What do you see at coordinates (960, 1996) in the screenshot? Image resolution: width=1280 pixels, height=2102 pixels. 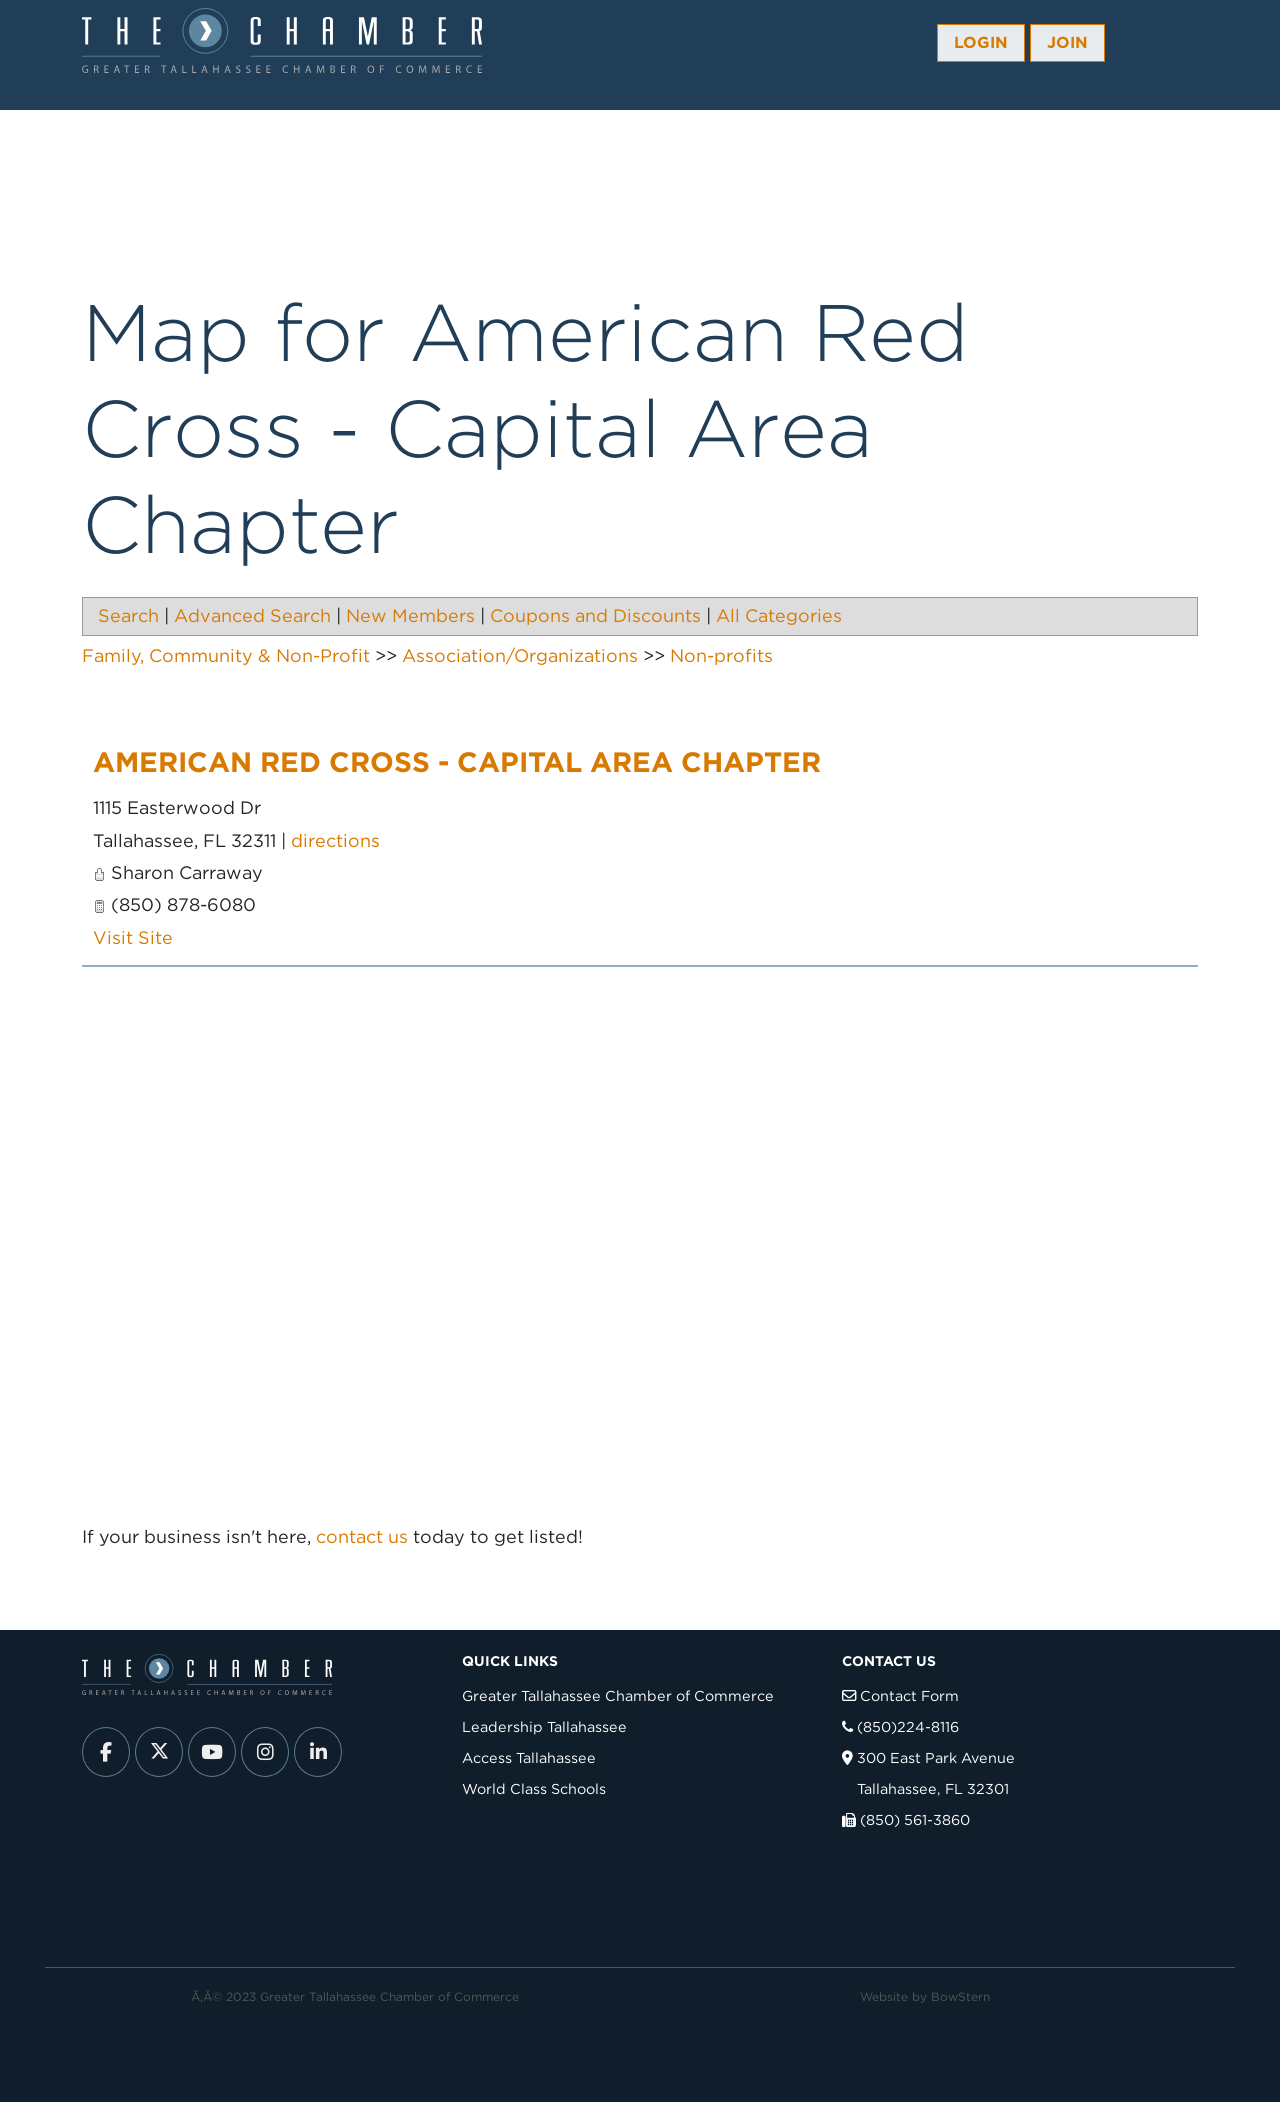 I see `BowStern` at bounding box center [960, 1996].